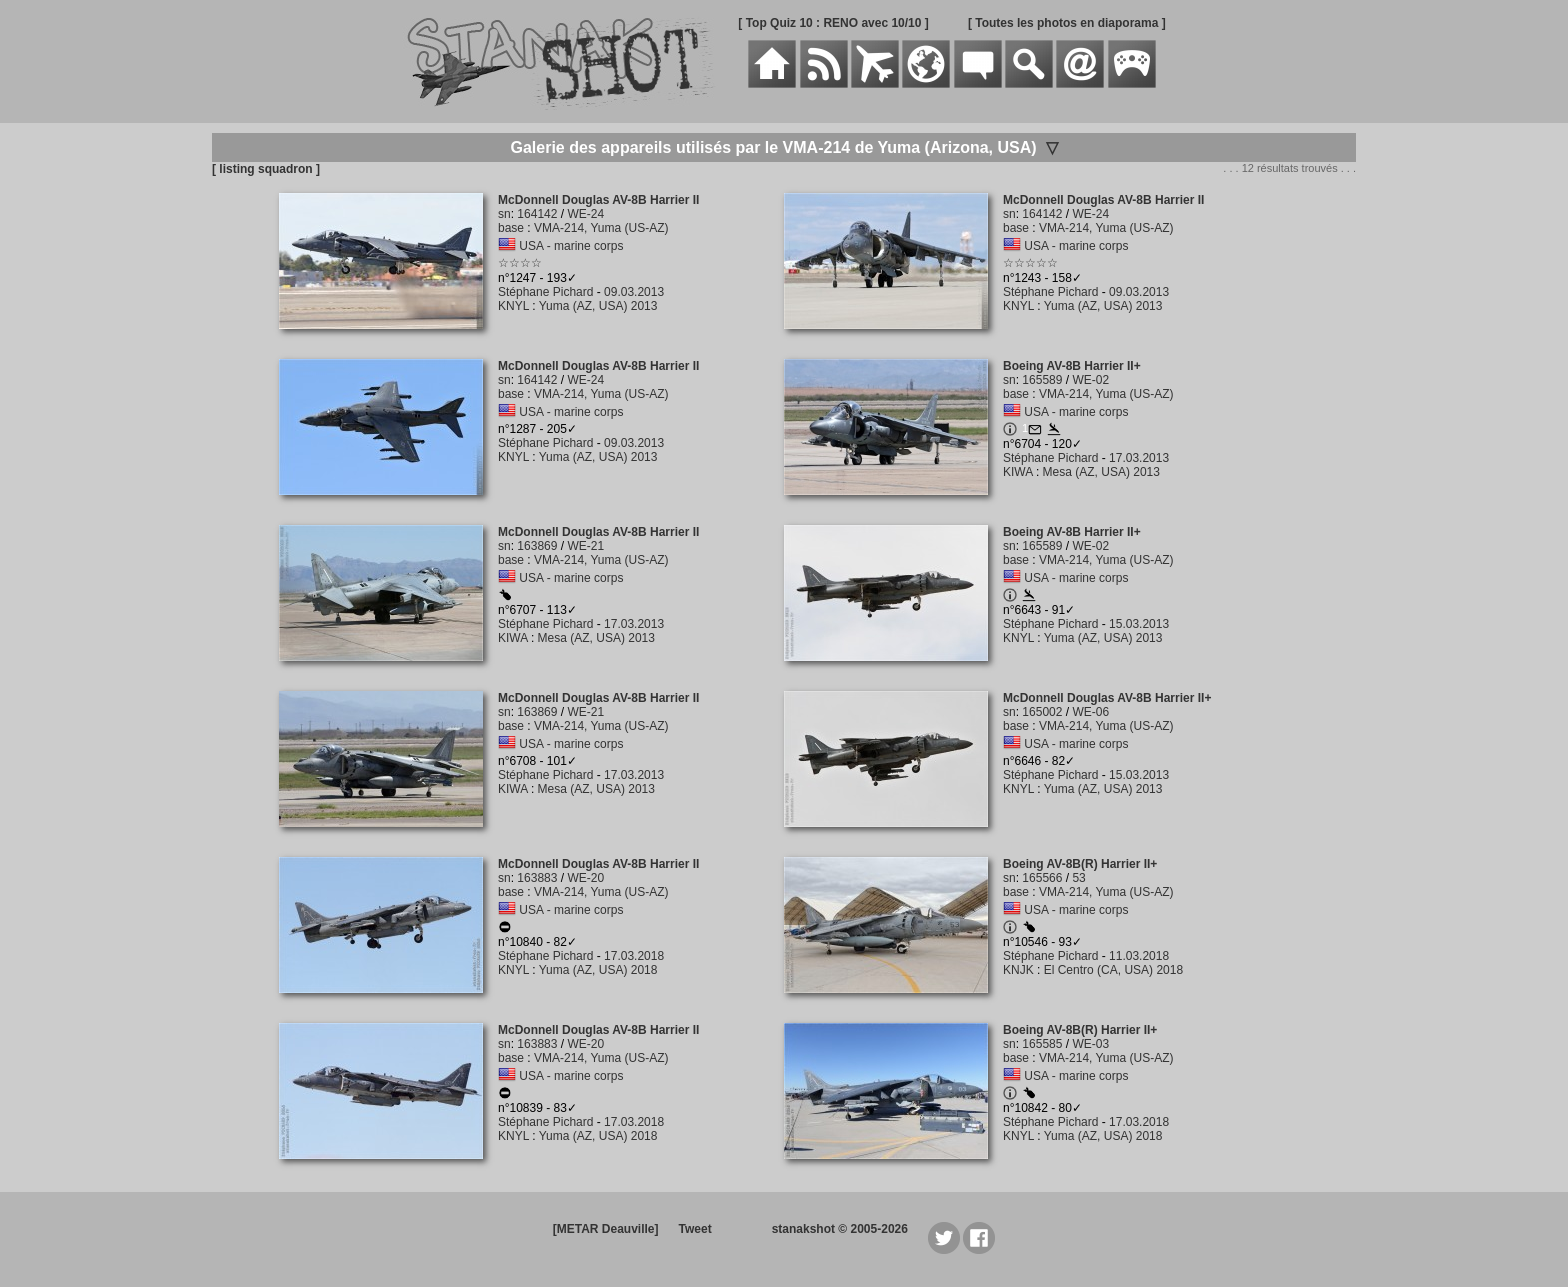  Describe the element at coordinates (545, 292) in the screenshot. I see `Stéphane Pichard` at that location.